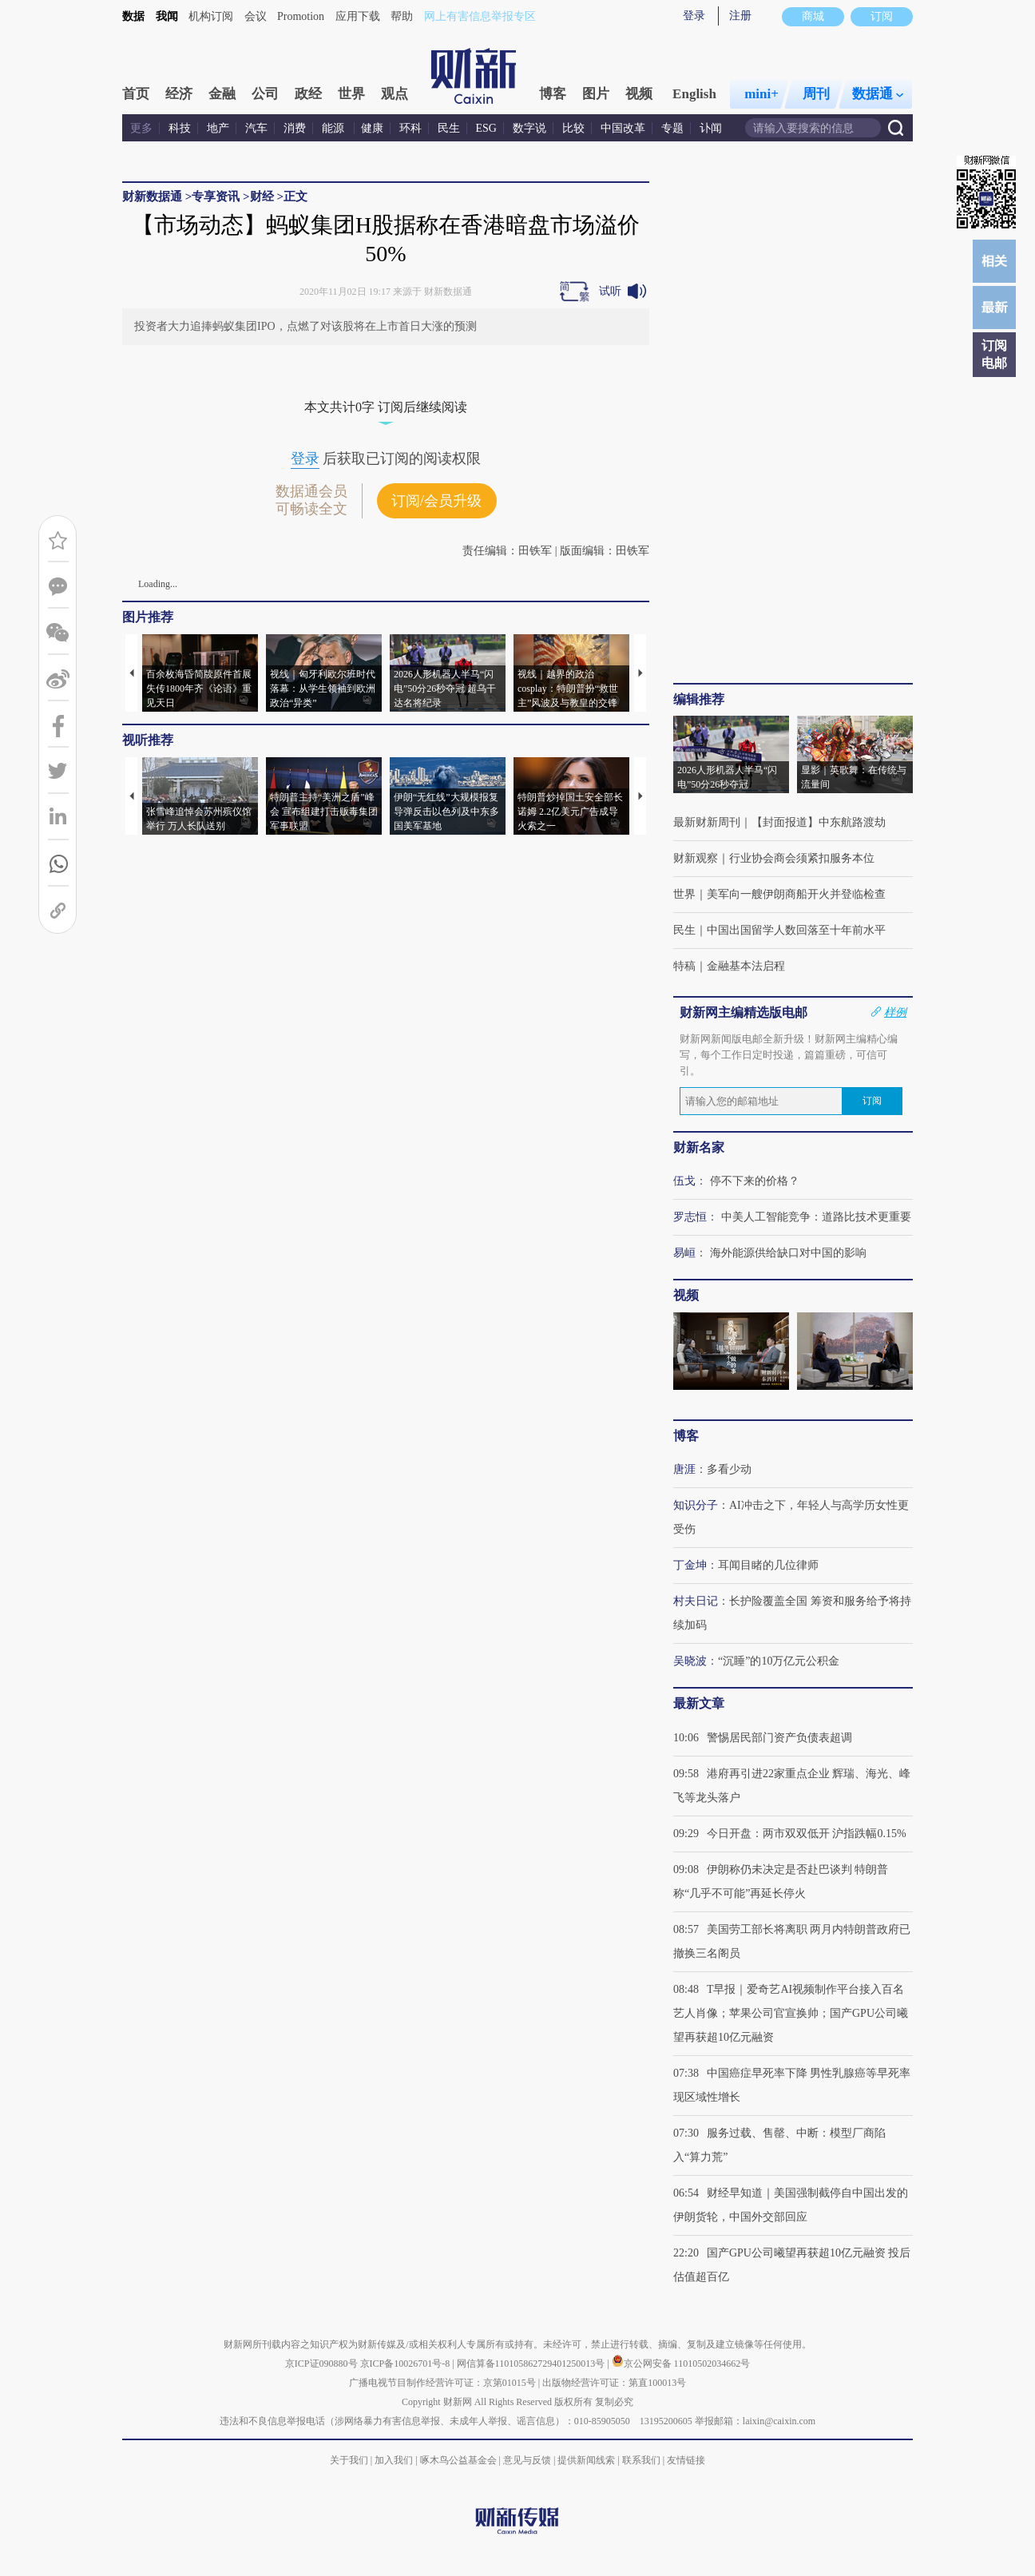  I want to click on 数据, so click(133, 16).